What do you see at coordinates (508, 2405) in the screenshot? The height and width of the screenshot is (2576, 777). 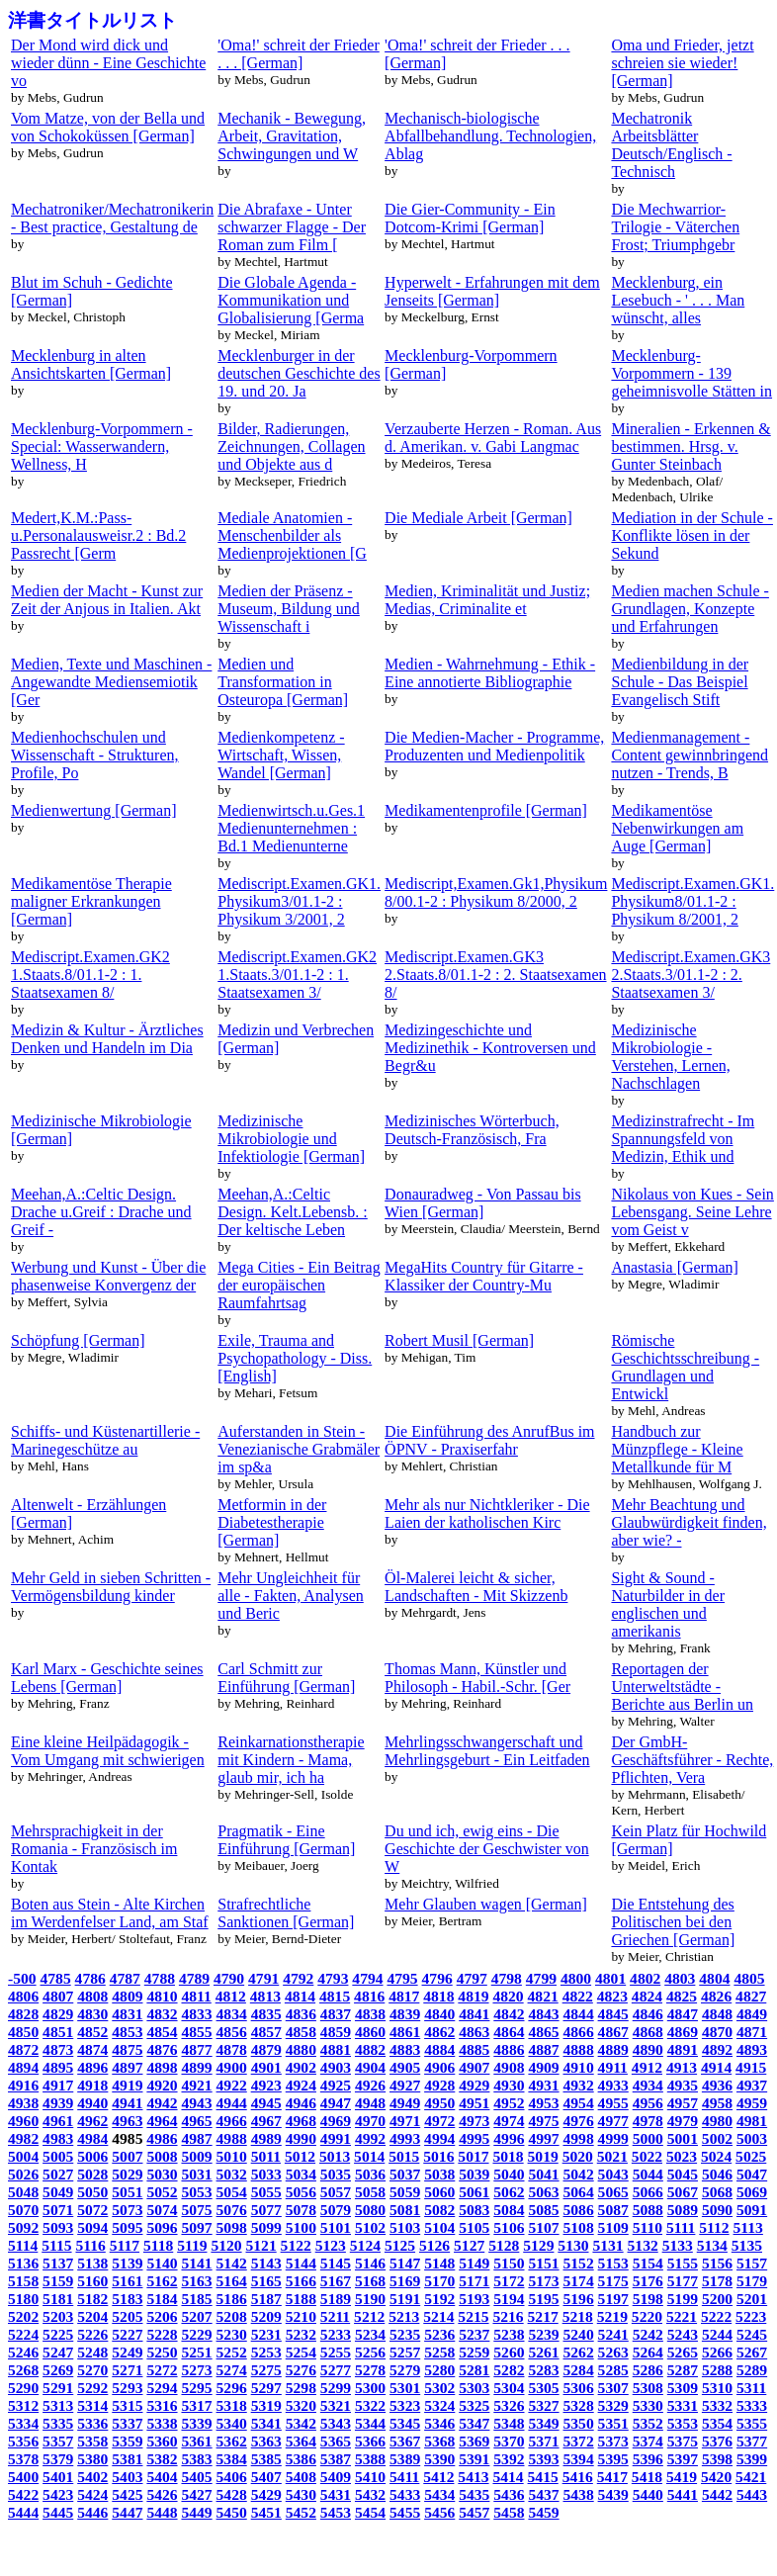 I see `5326` at bounding box center [508, 2405].